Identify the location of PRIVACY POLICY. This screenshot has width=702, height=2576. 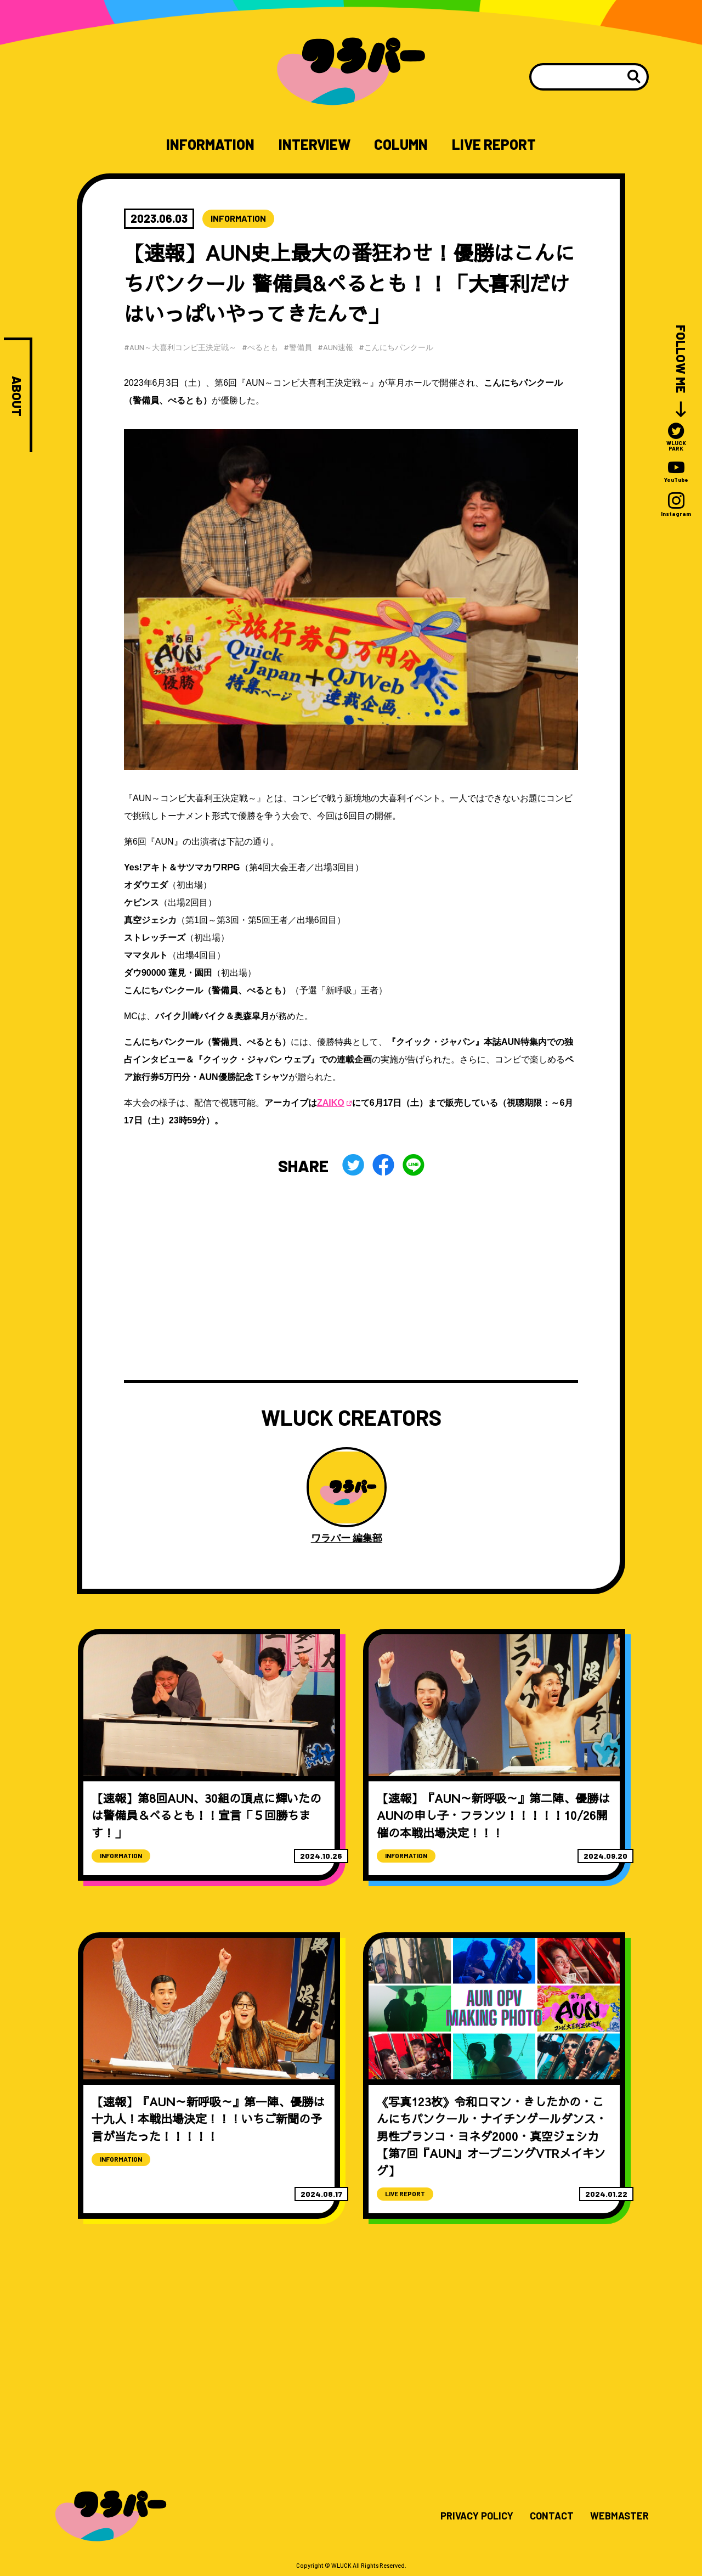
(476, 2516).